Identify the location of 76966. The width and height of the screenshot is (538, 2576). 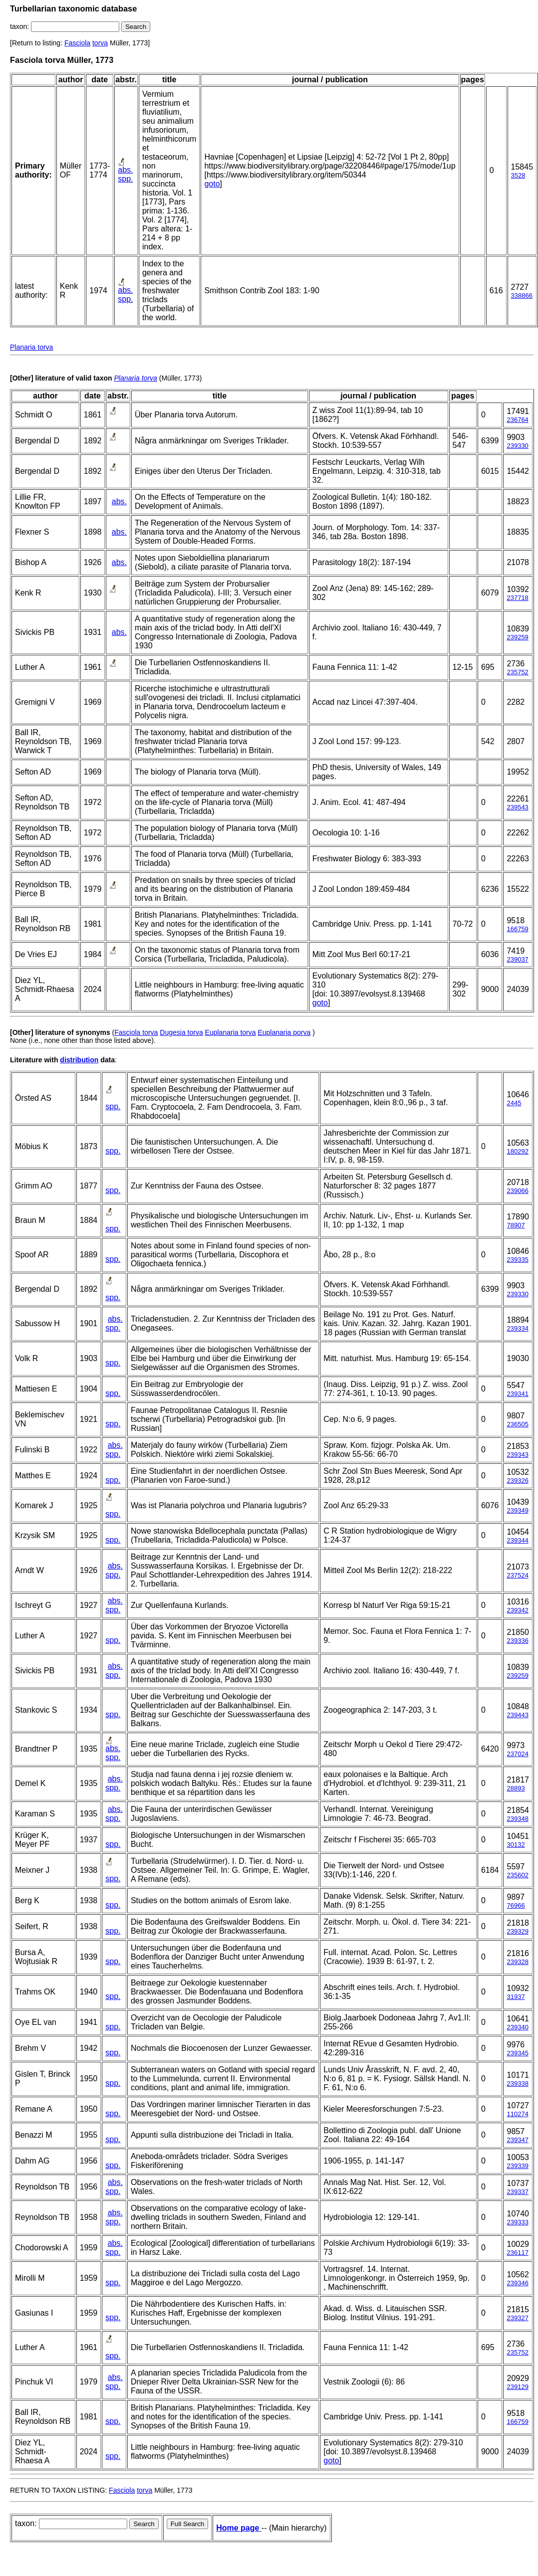
(516, 1905).